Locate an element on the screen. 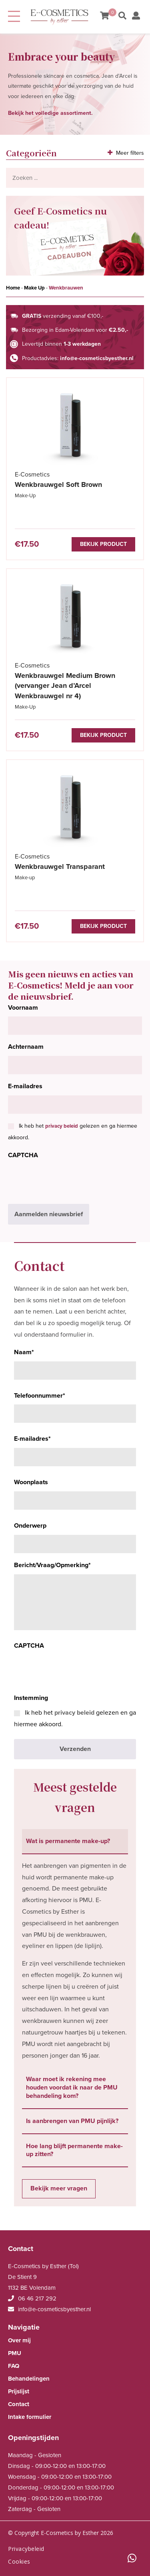 This screenshot has width=150, height=2576. E-mailadres is located at coordinates (25, 1086).